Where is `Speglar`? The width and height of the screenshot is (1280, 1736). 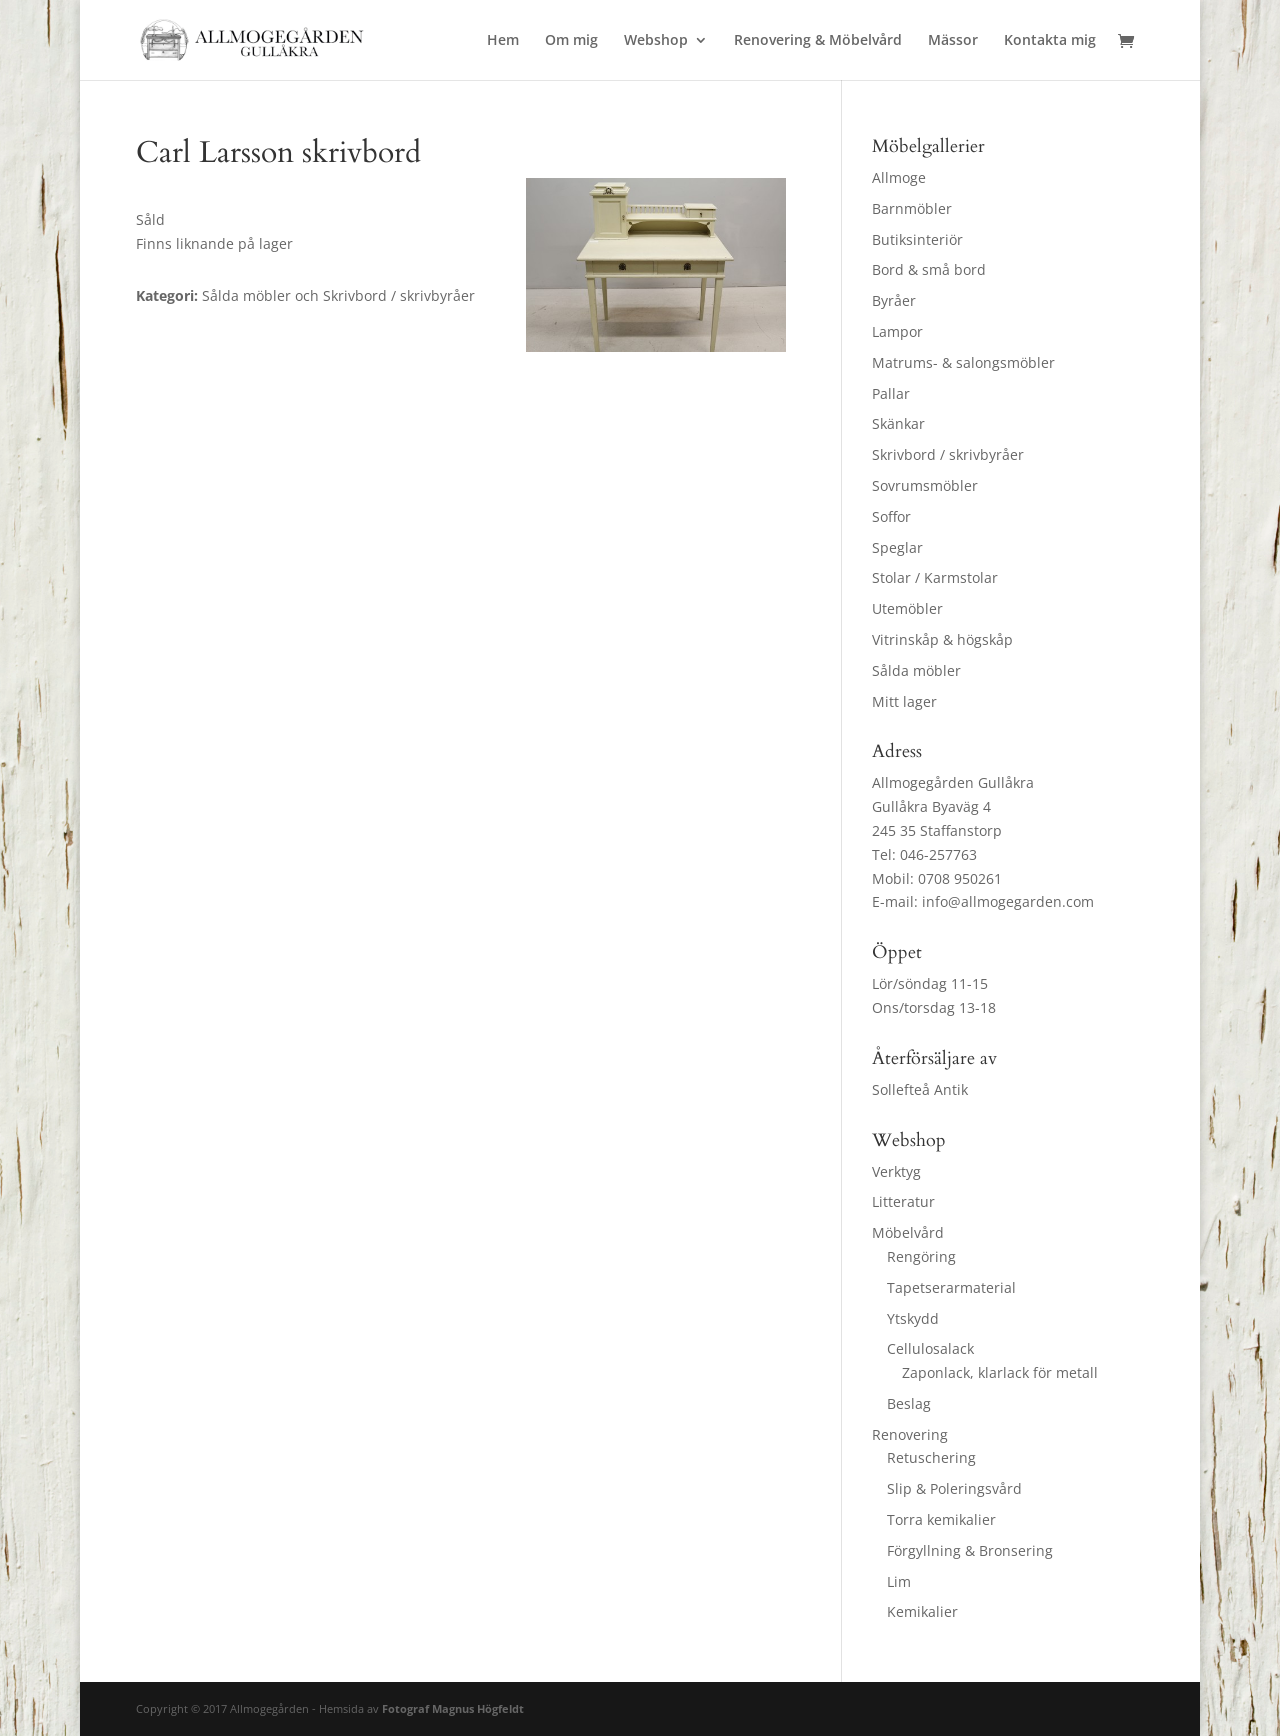
Speglar is located at coordinates (897, 547).